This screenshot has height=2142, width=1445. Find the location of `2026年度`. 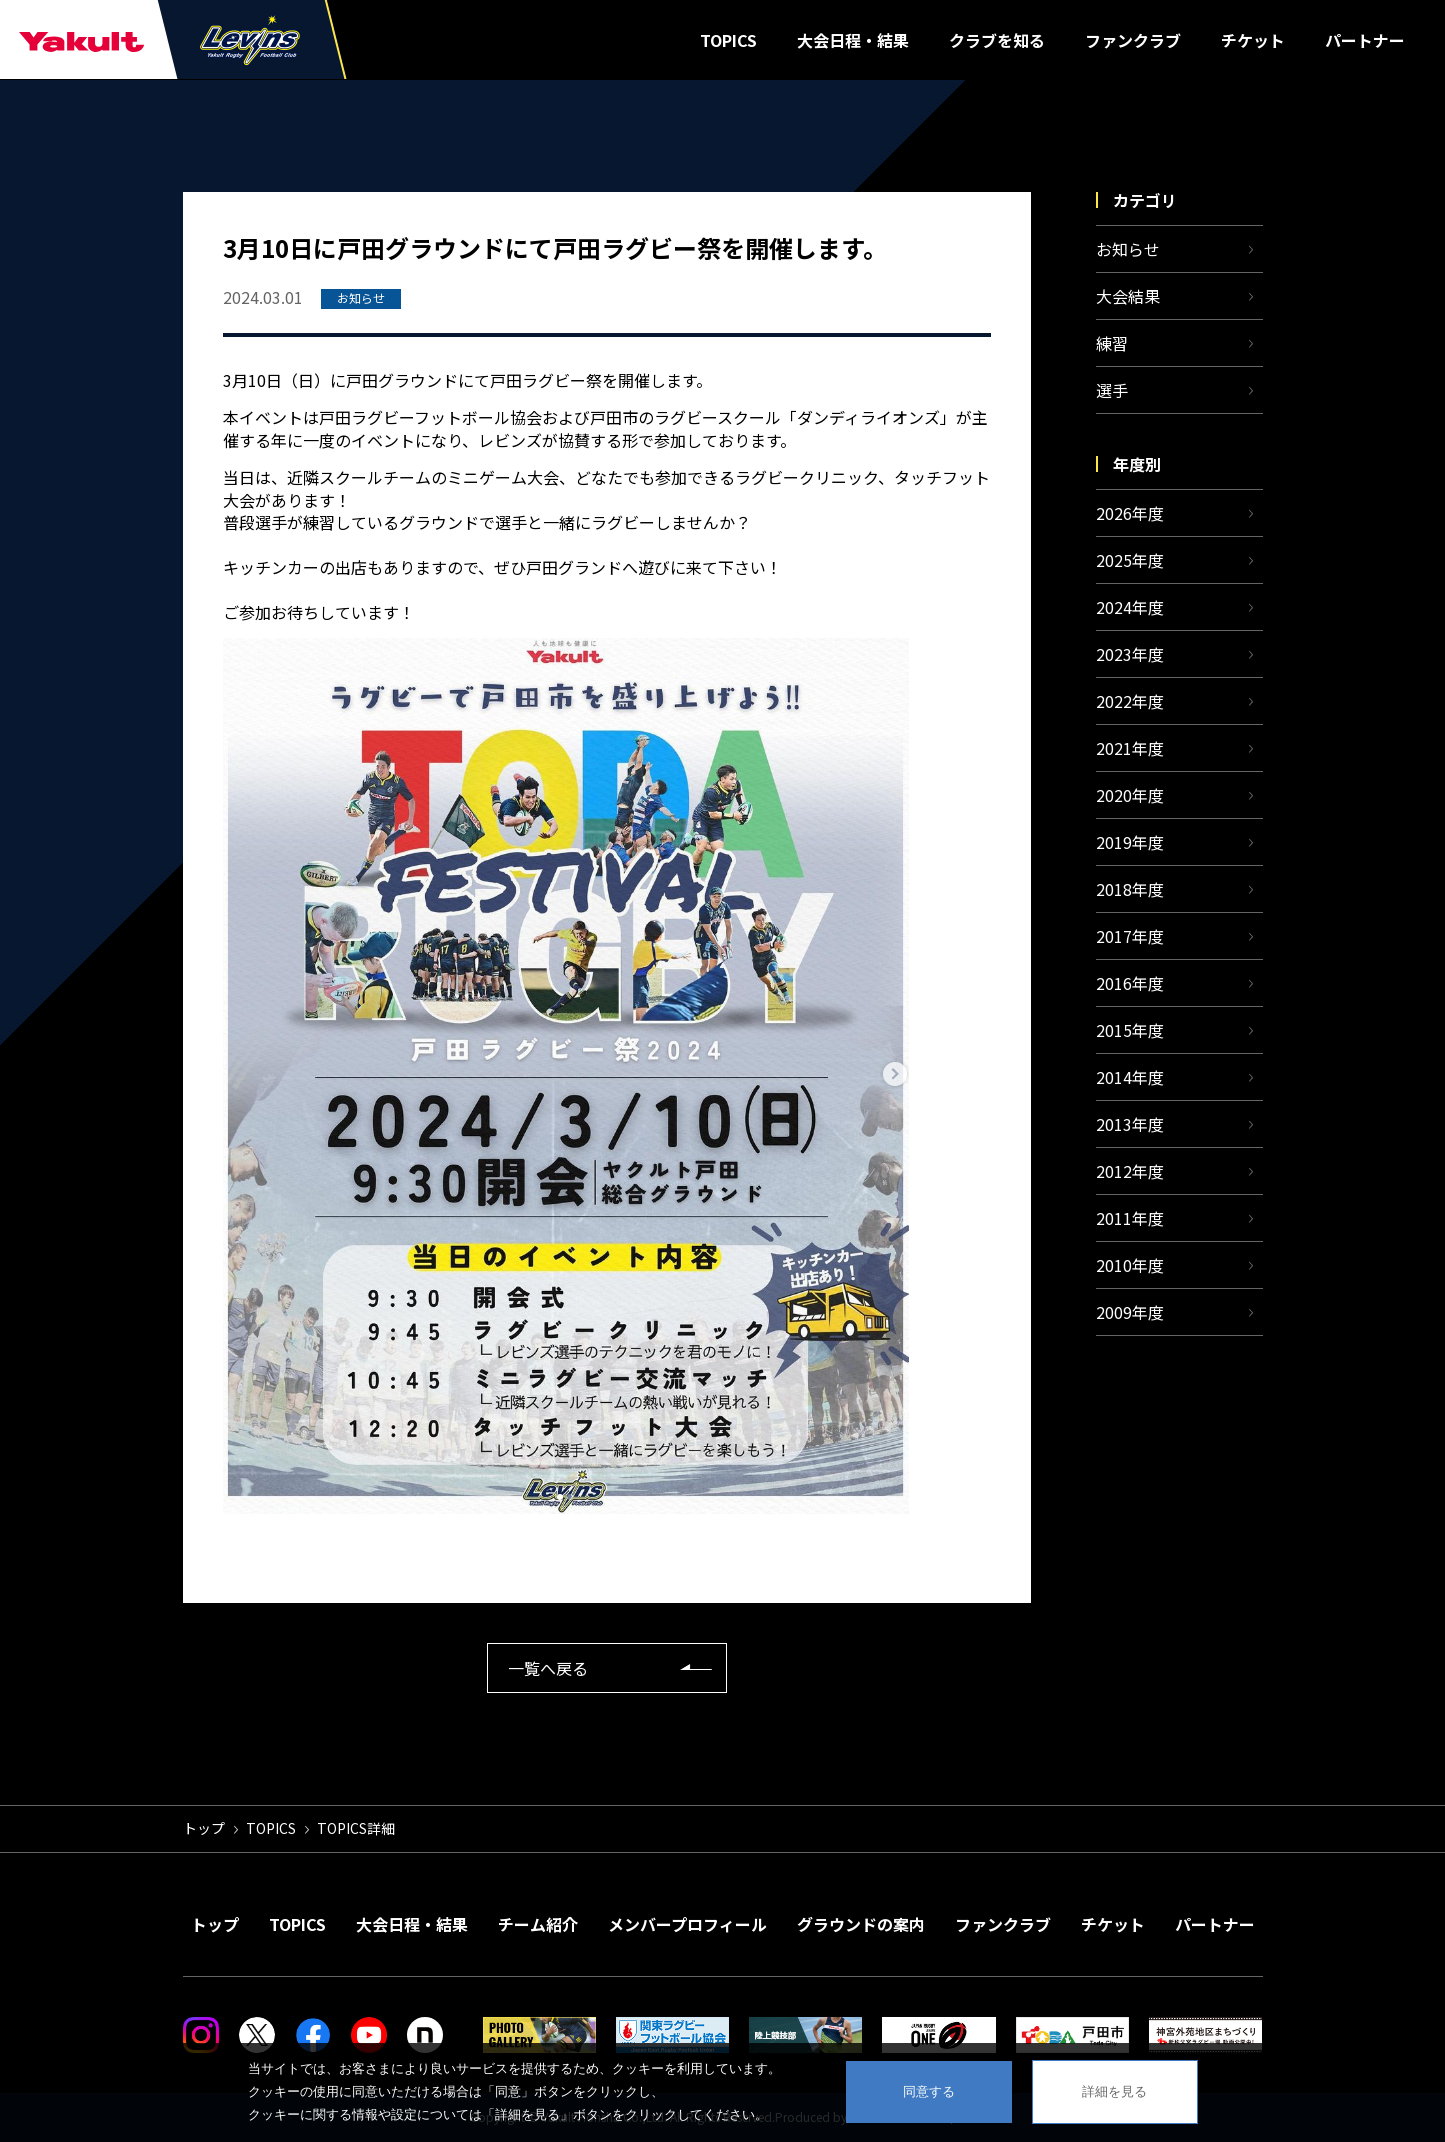

2026年度 is located at coordinates (1130, 513).